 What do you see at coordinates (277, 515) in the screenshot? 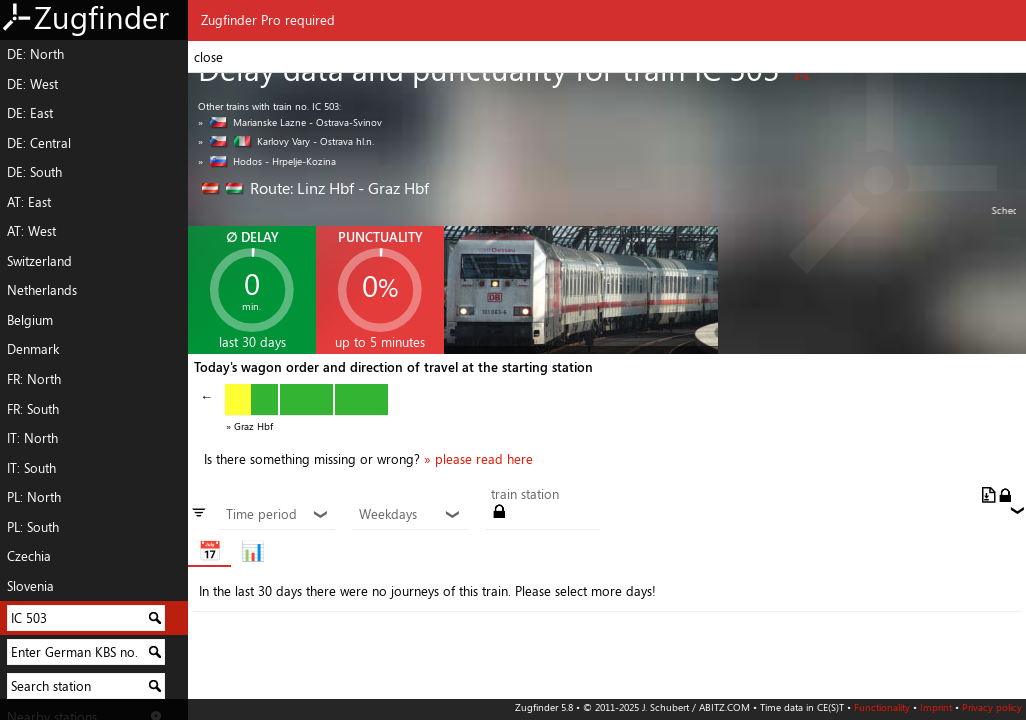
I see `Time period` at bounding box center [277, 515].